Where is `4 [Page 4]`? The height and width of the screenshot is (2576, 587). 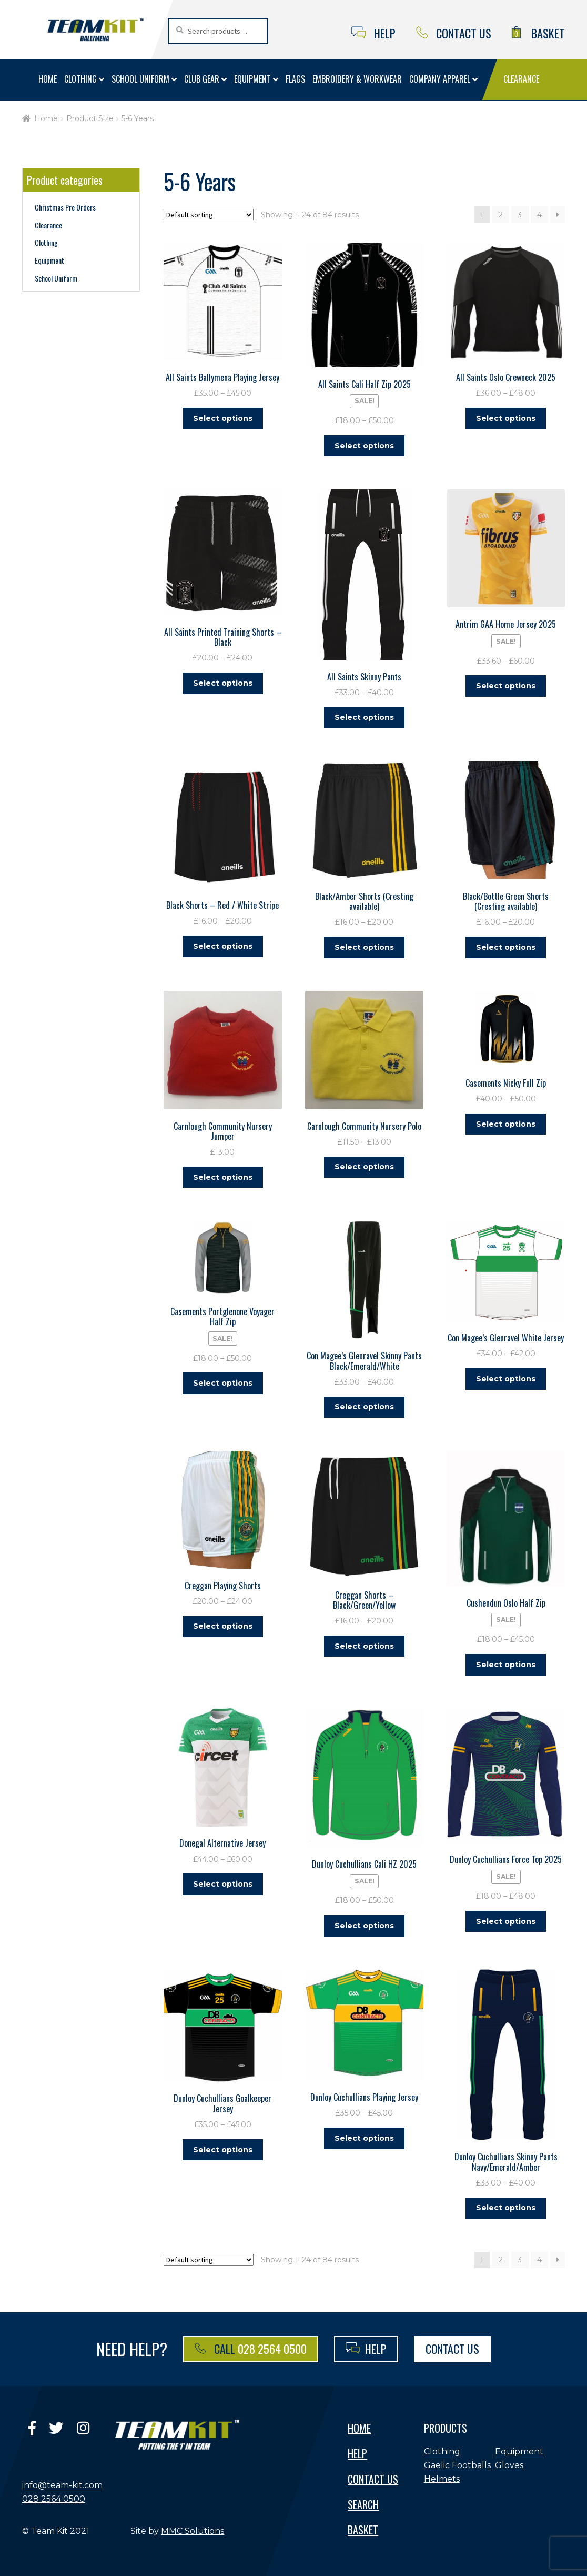 4 [Page 4] is located at coordinates (539, 214).